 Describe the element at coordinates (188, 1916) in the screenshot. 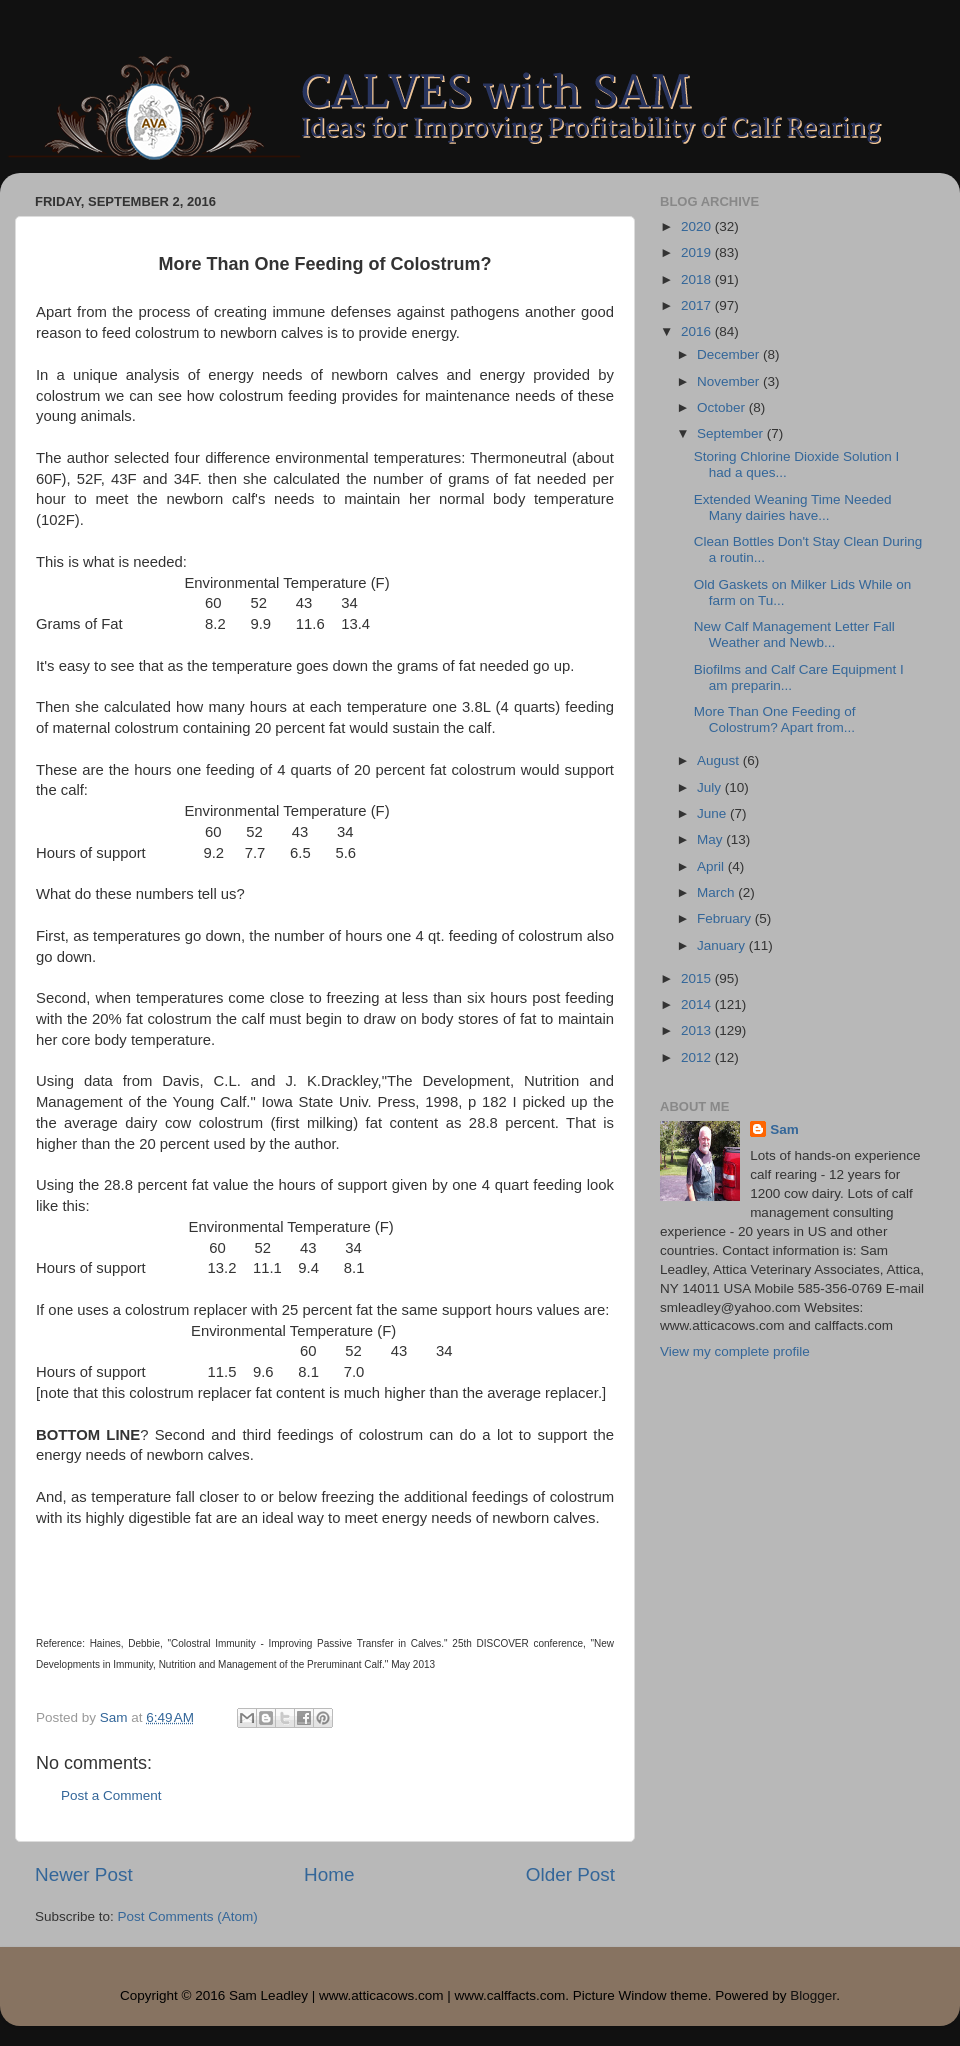

I see `Post Comments (Atom)` at that location.